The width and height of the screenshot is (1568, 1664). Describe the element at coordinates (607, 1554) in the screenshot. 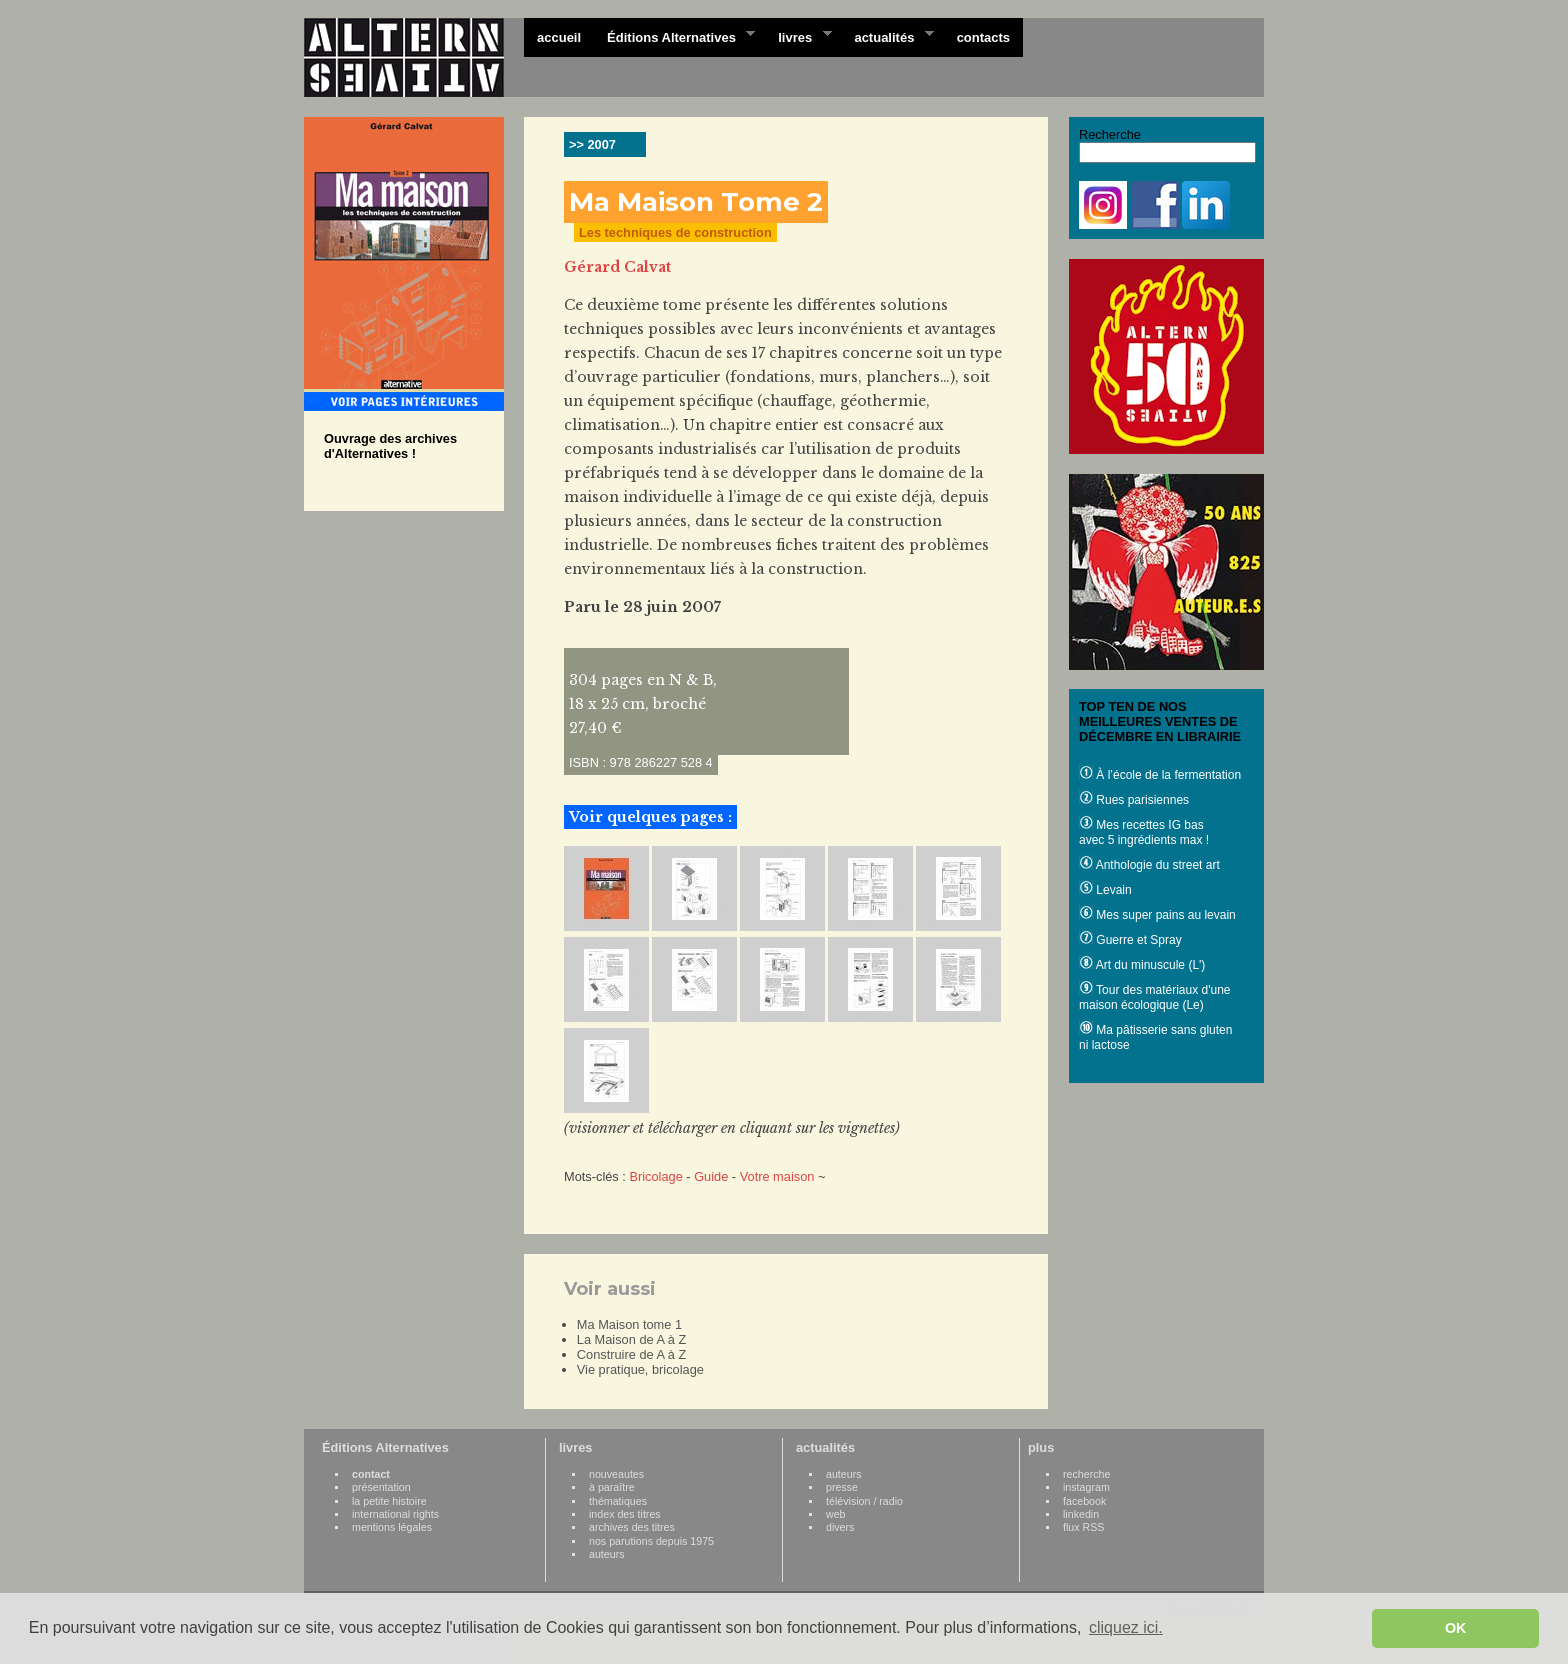

I see `auteurs` at that location.